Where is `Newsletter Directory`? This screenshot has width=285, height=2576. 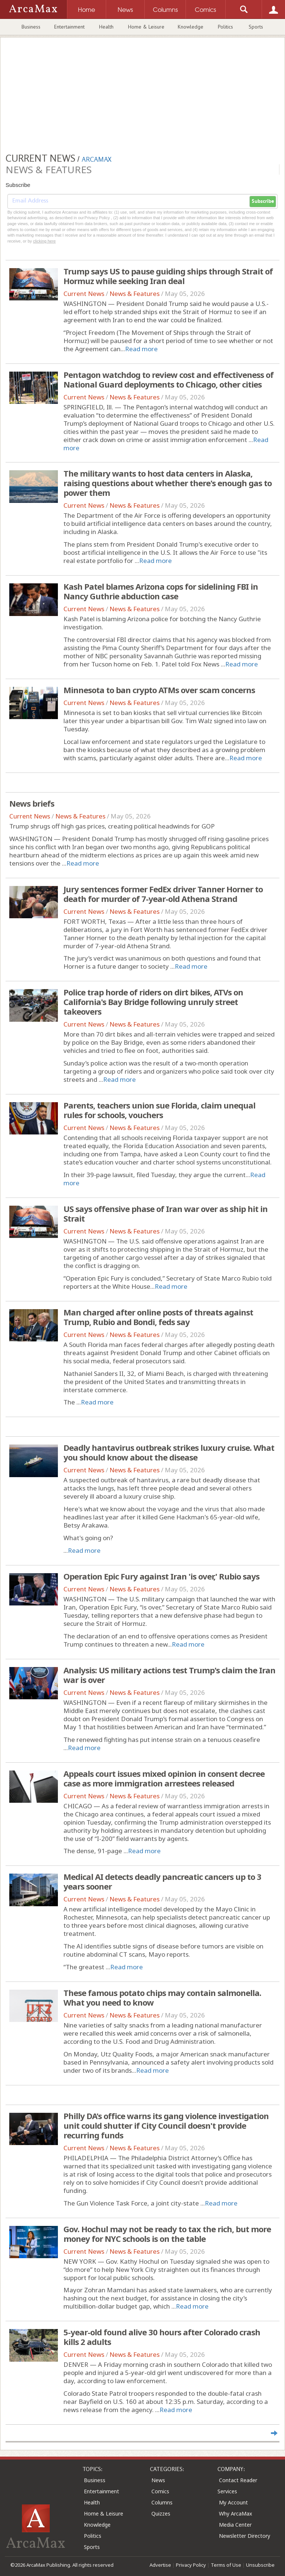
Newsletter Directory is located at coordinates (244, 2535).